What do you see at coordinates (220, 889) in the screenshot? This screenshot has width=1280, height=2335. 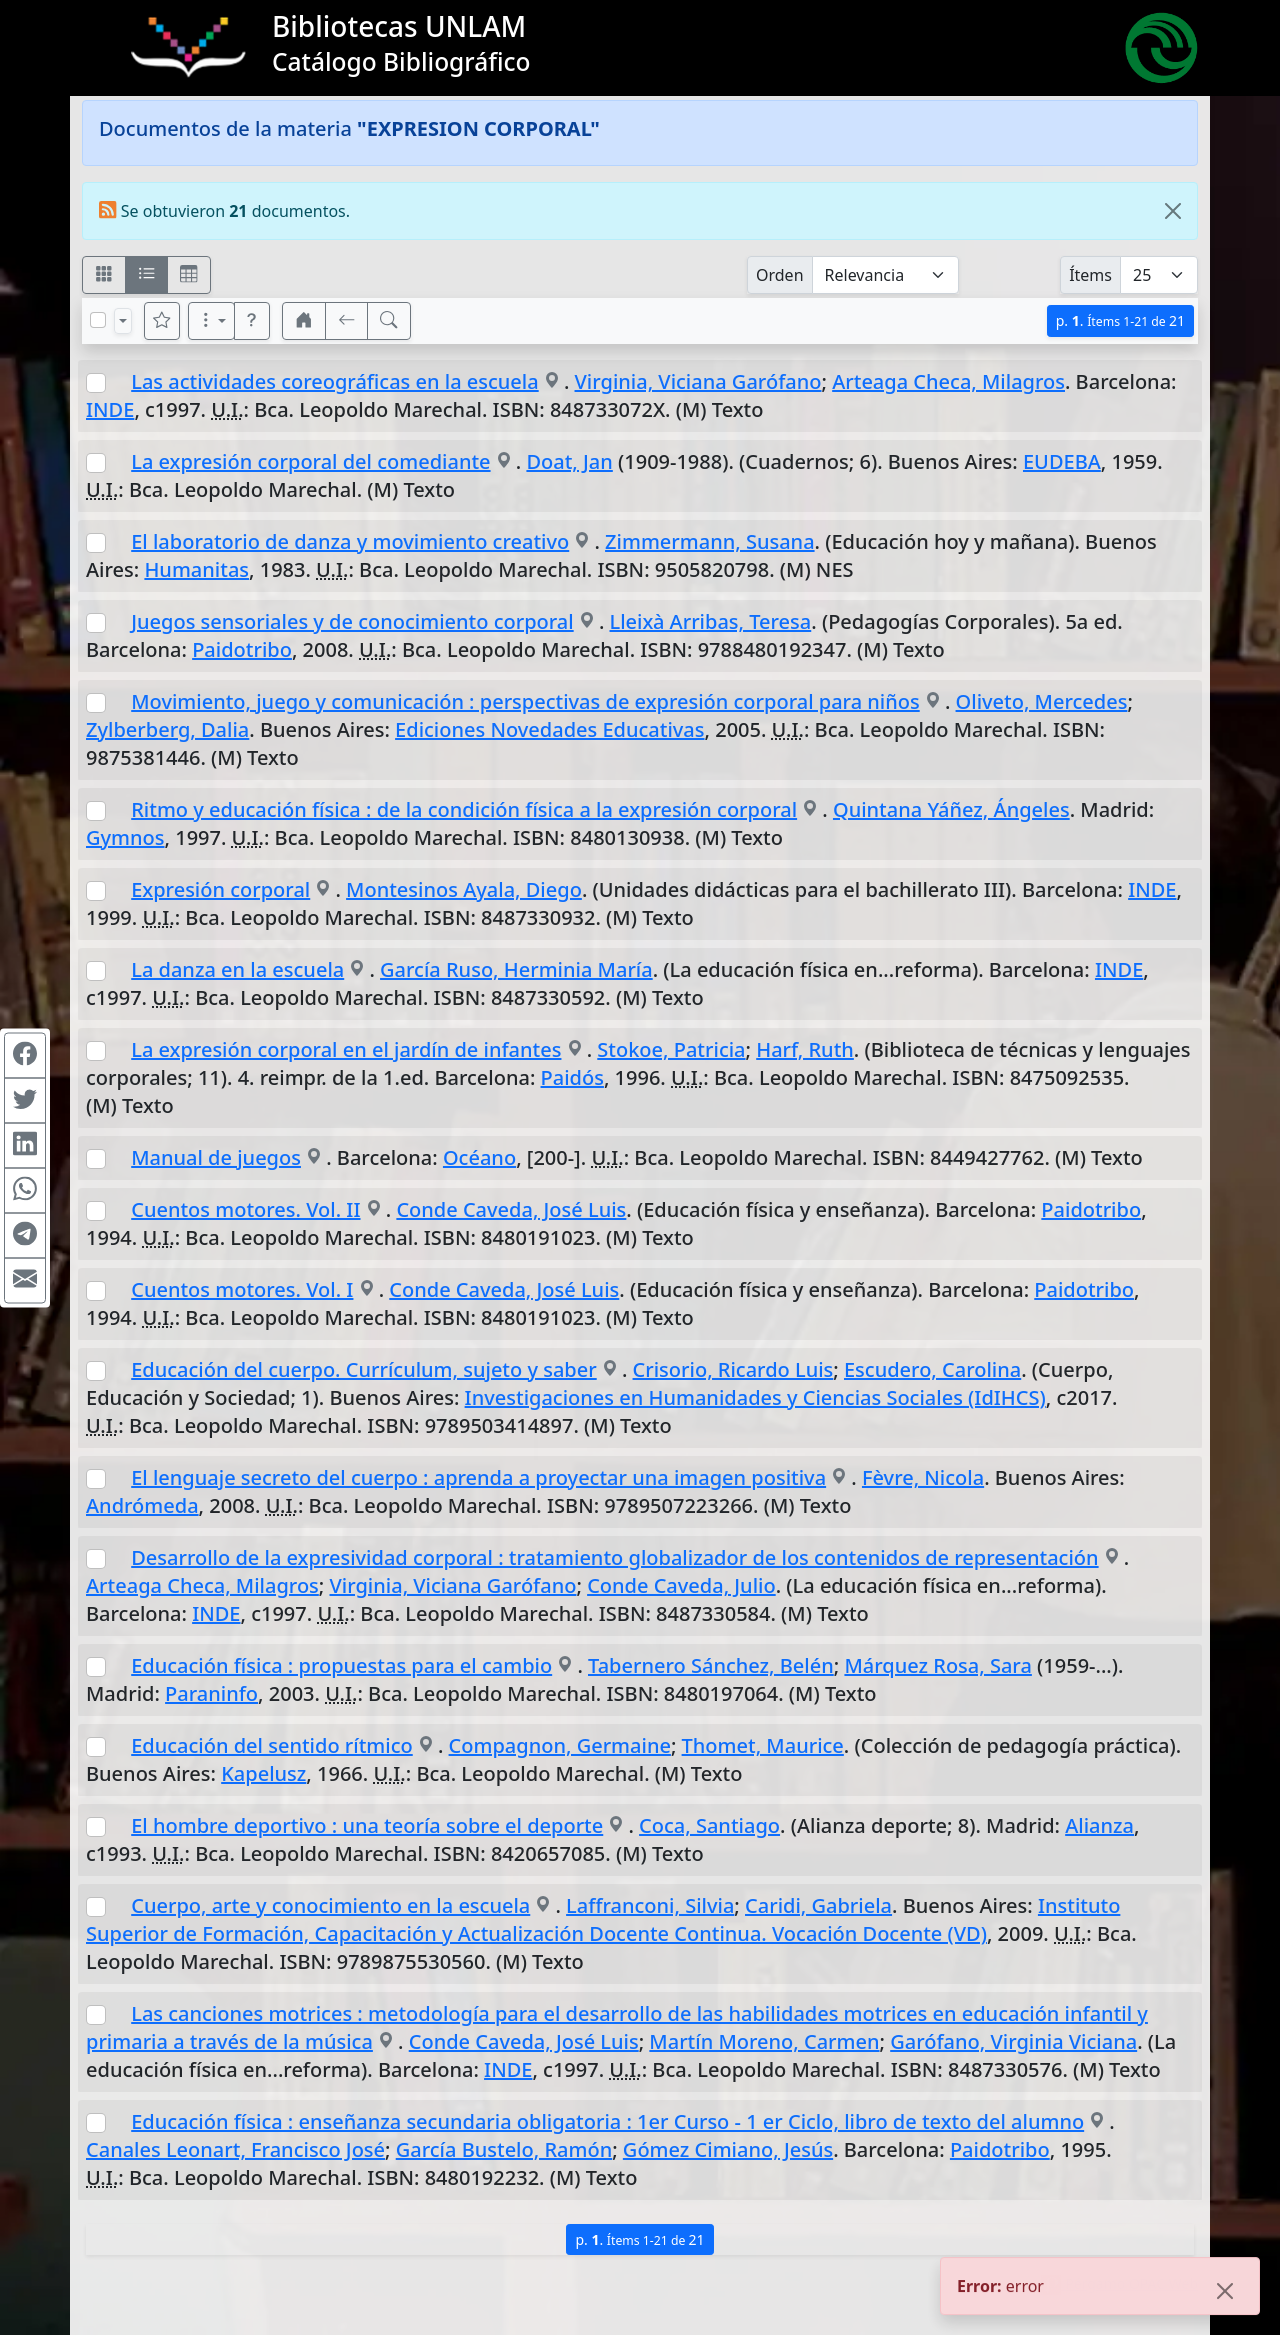 I see `Expresión corporal` at bounding box center [220, 889].